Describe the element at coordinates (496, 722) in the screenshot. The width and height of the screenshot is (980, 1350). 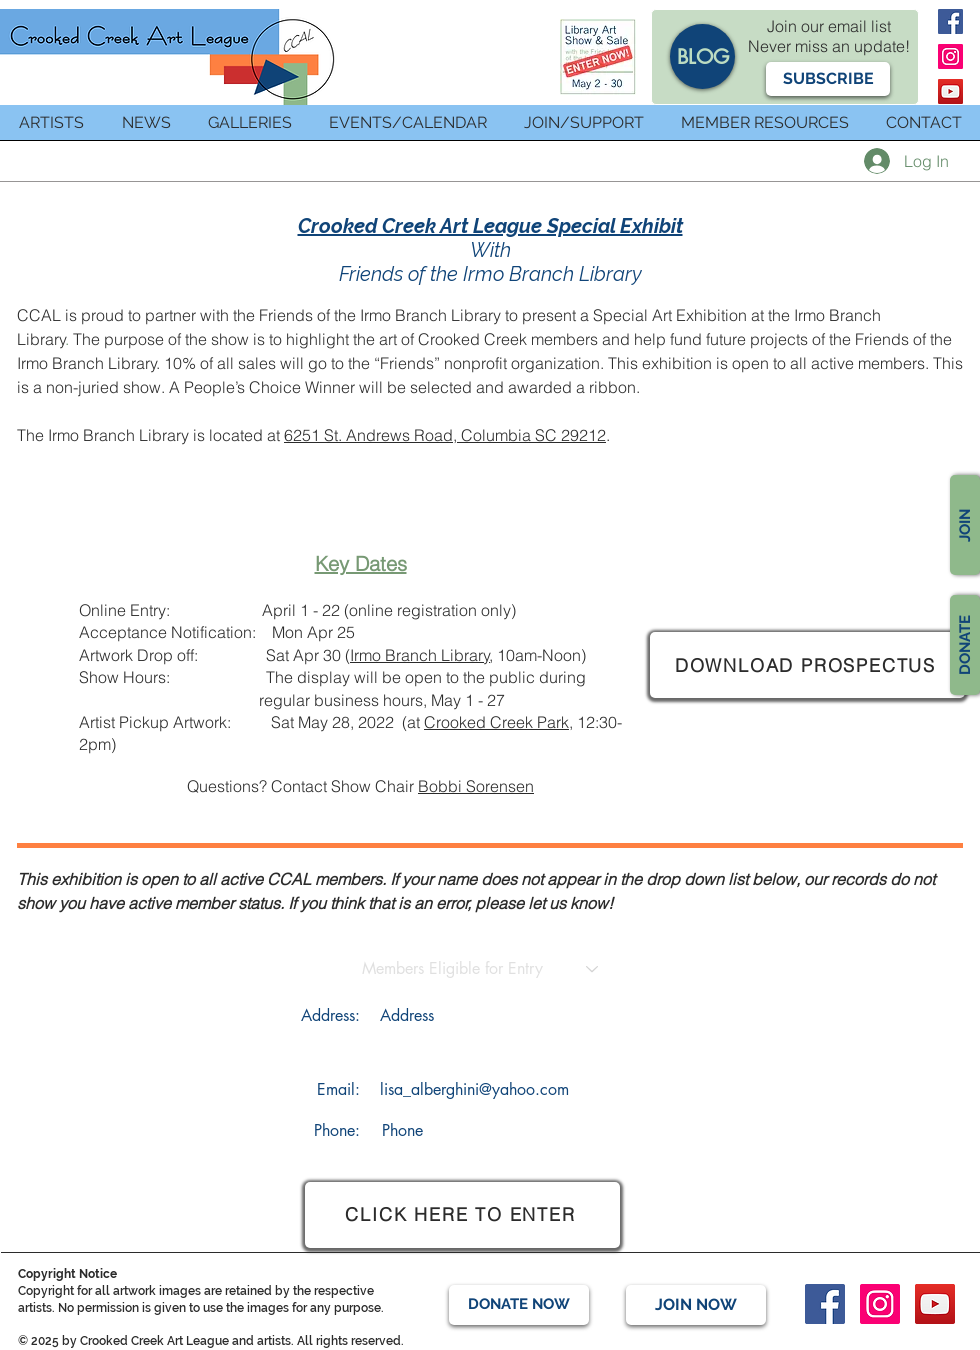
I see `Crooked Creek Park` at that location.